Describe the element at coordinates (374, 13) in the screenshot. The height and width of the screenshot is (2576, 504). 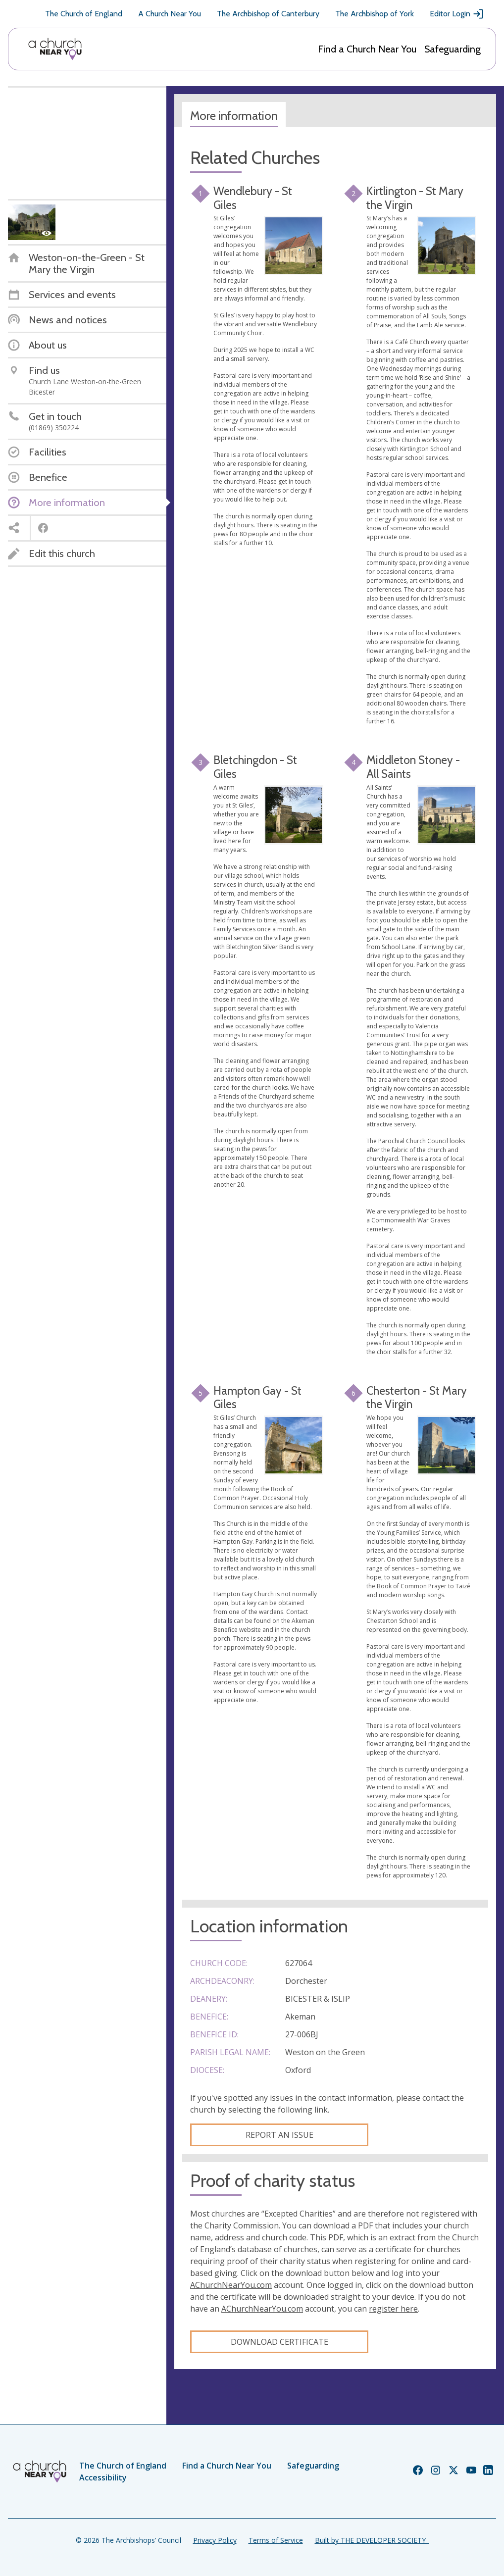
I see `The Archbishop of York` at that location.